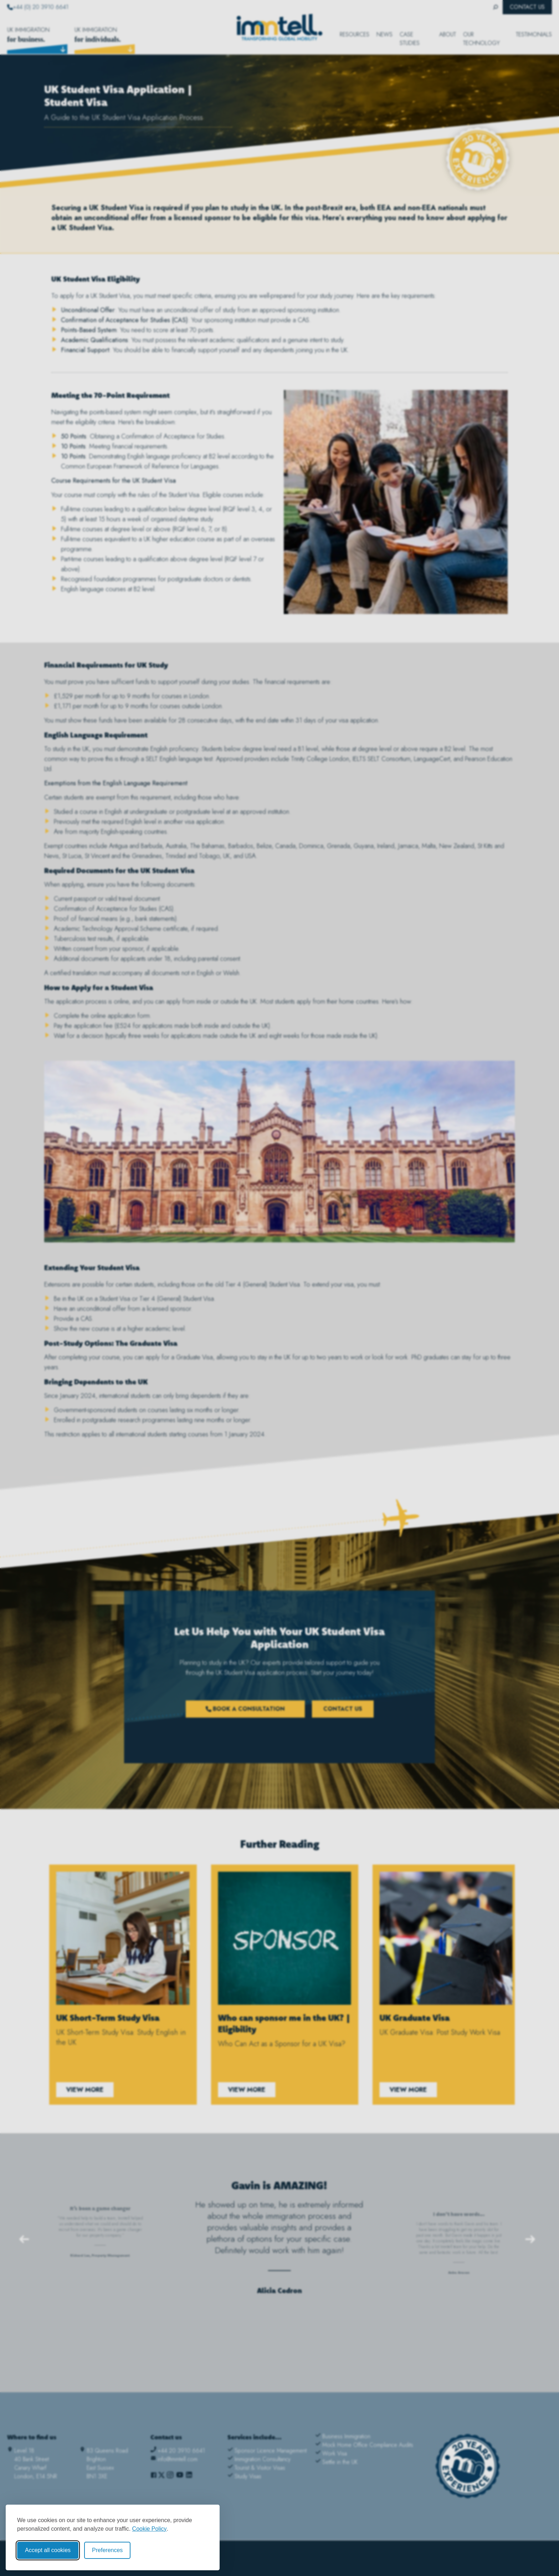 The height and width of the screenshot is (2576, 559). Describe the element at coordinates (107, 2550) in the screenshot. I see `Preferences [Toggle cookie preferences modal]` at that location.